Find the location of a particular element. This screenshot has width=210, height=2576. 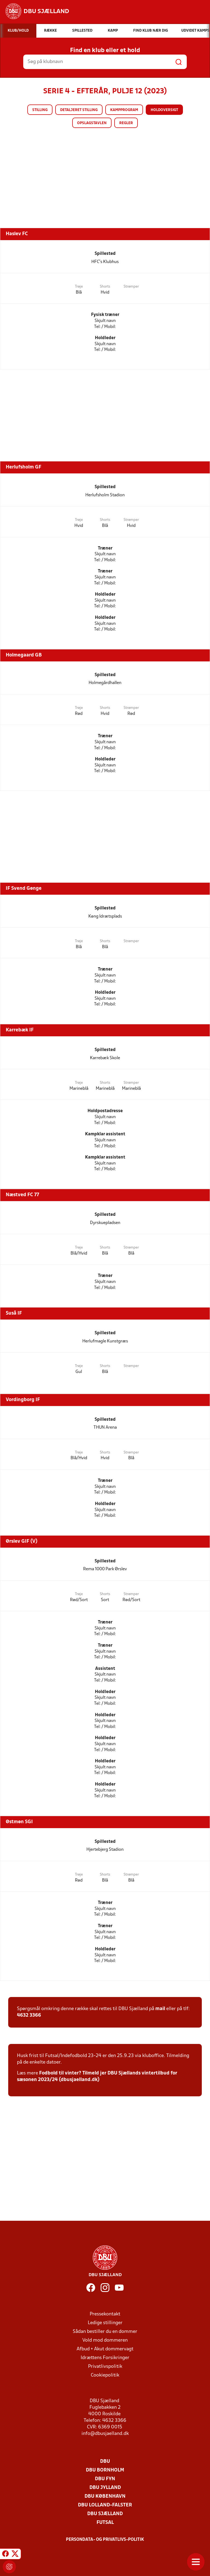

Persondata- og privatlivs-politik is located at coordinates (105, 2540).